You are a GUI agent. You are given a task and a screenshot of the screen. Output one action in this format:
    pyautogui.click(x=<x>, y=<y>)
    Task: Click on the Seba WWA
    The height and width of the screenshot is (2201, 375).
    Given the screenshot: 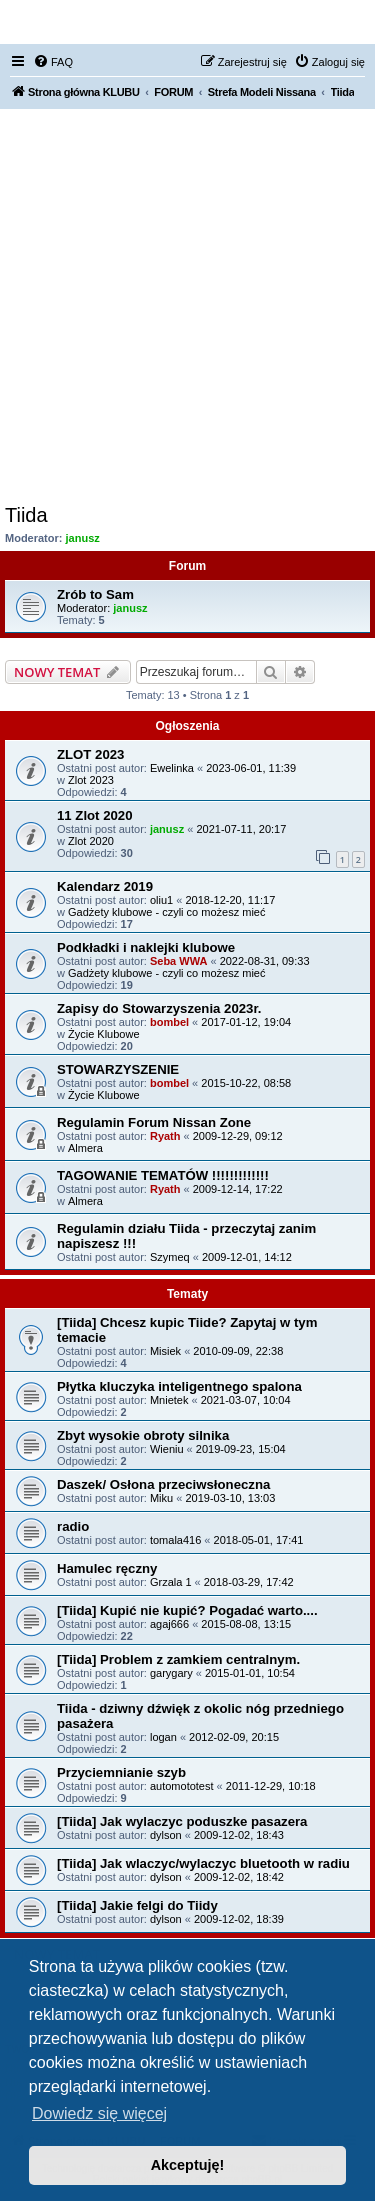 What is the action you would take?
    pyautogui.click(x=178, y=961)
    